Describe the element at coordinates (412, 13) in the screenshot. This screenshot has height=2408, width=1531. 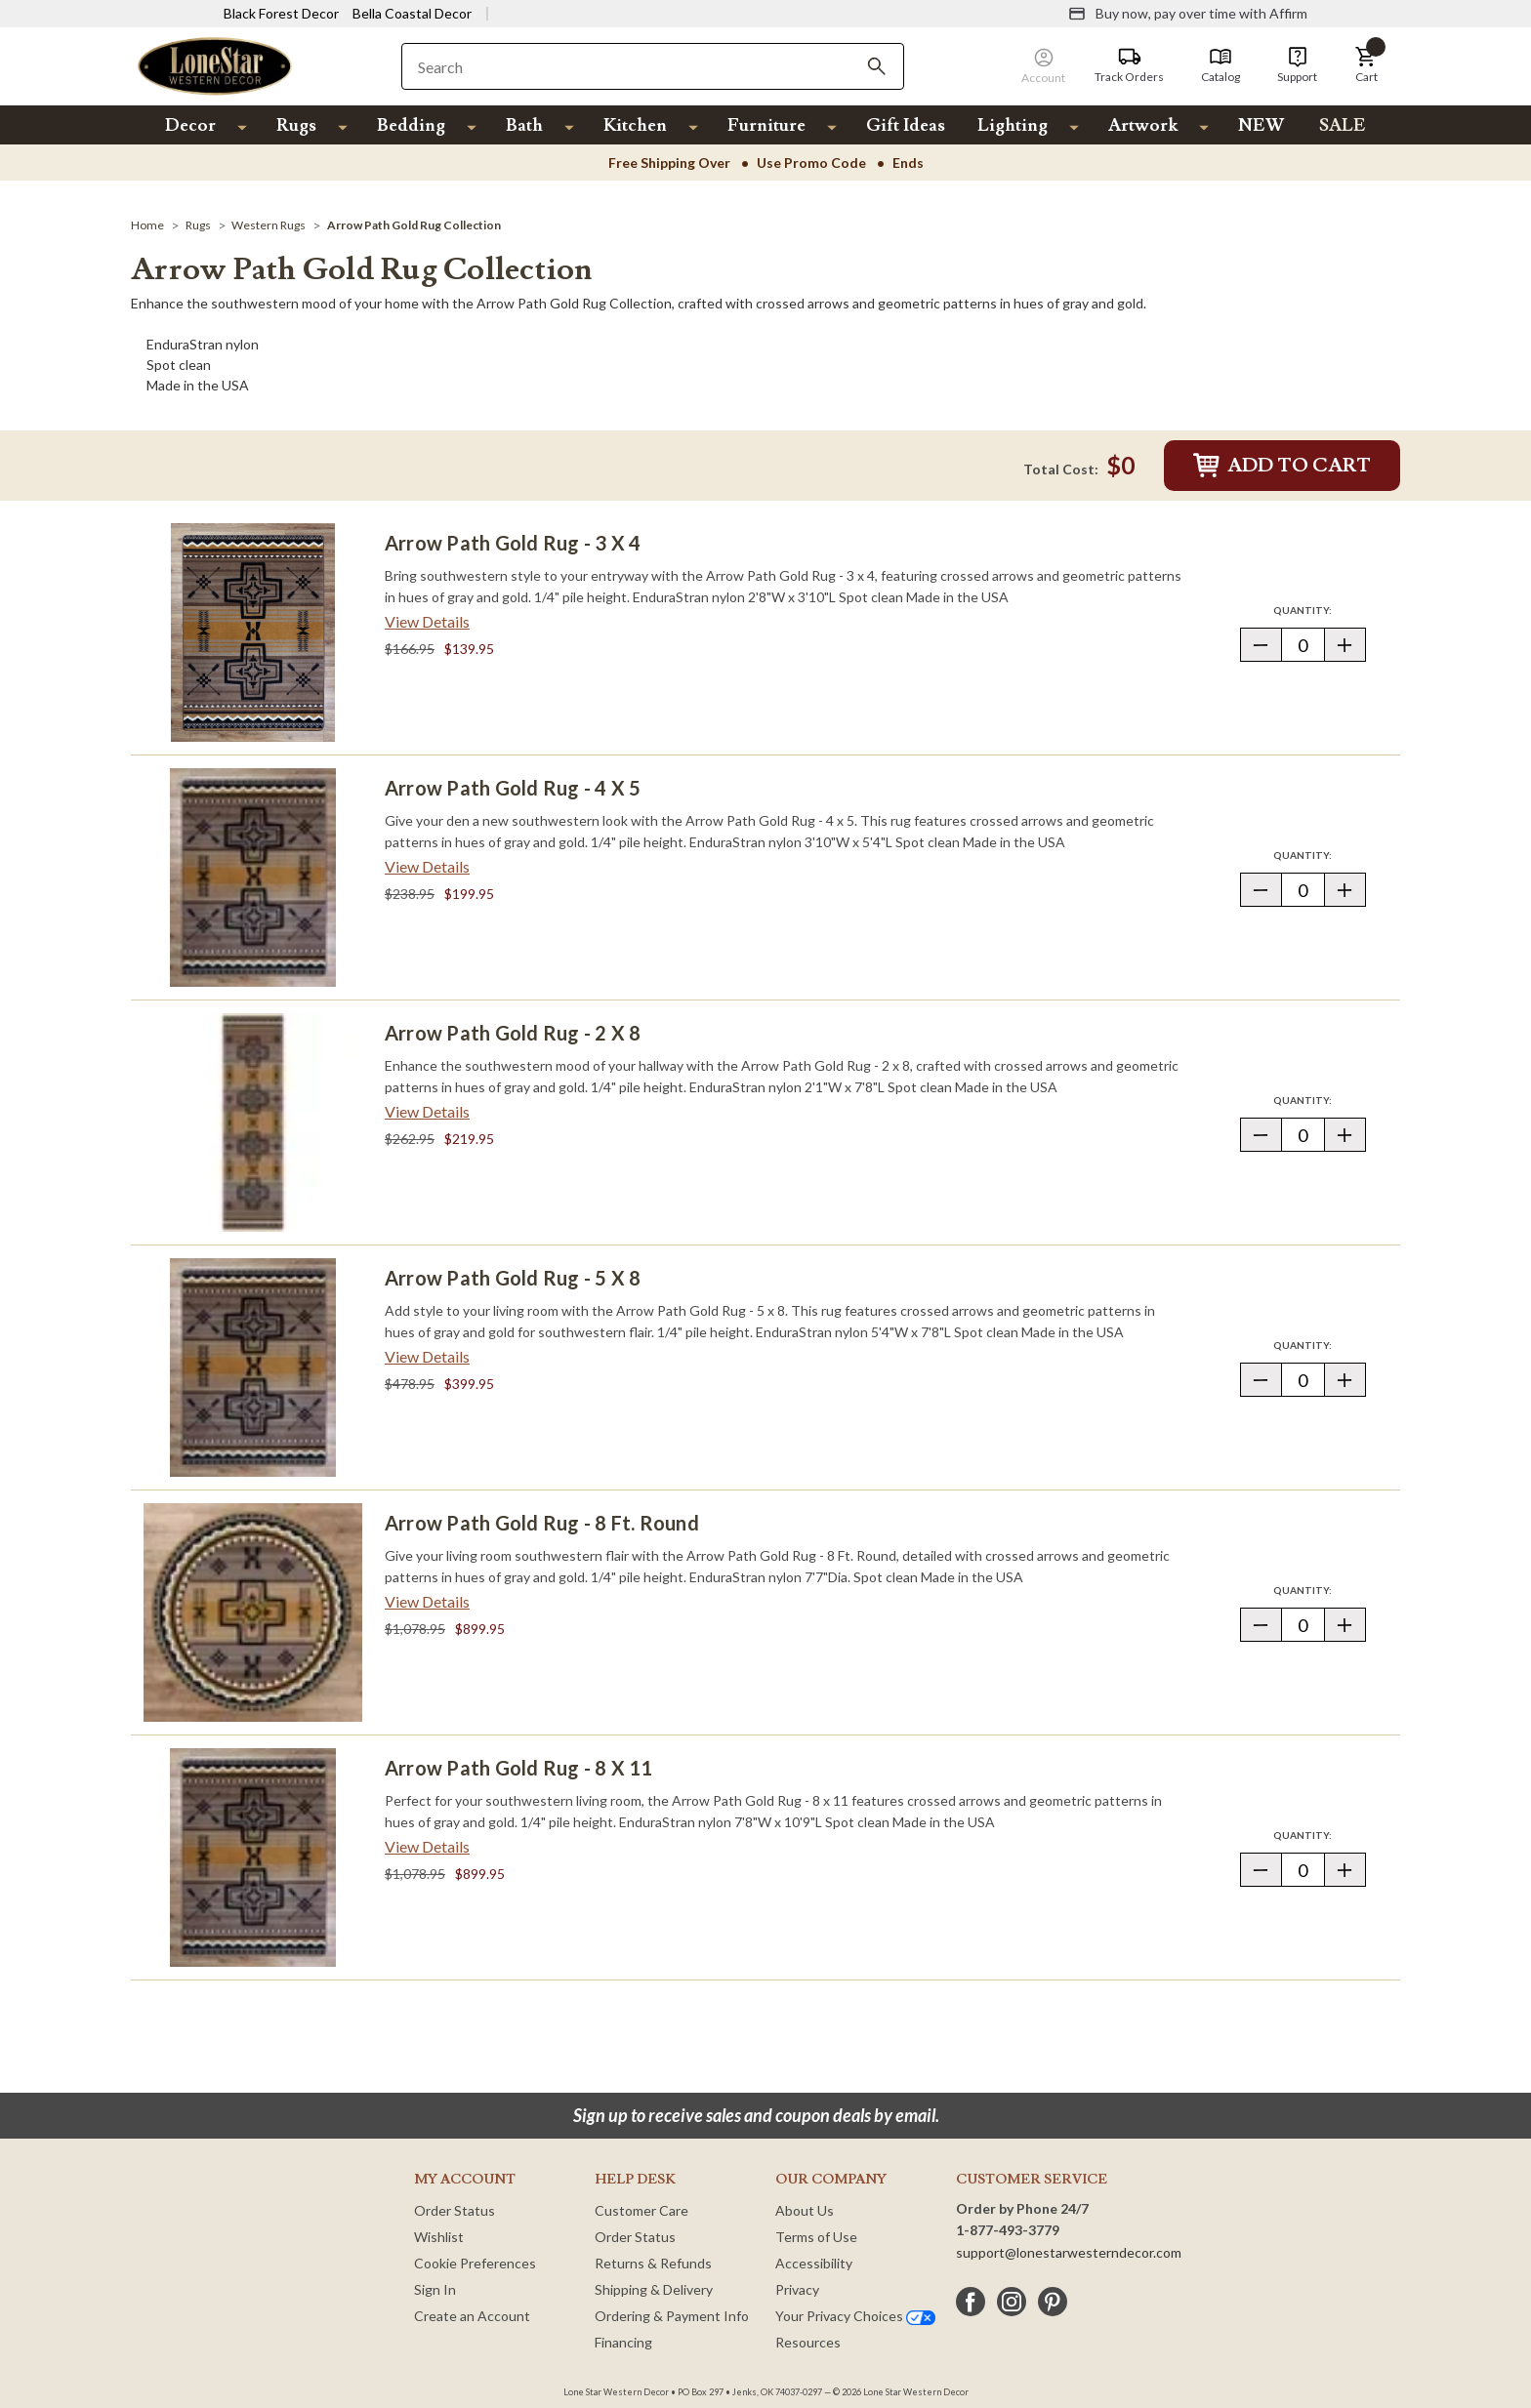
I see `Bella Coastal Decor [Visit Bella Coastal Decor]` at that location.